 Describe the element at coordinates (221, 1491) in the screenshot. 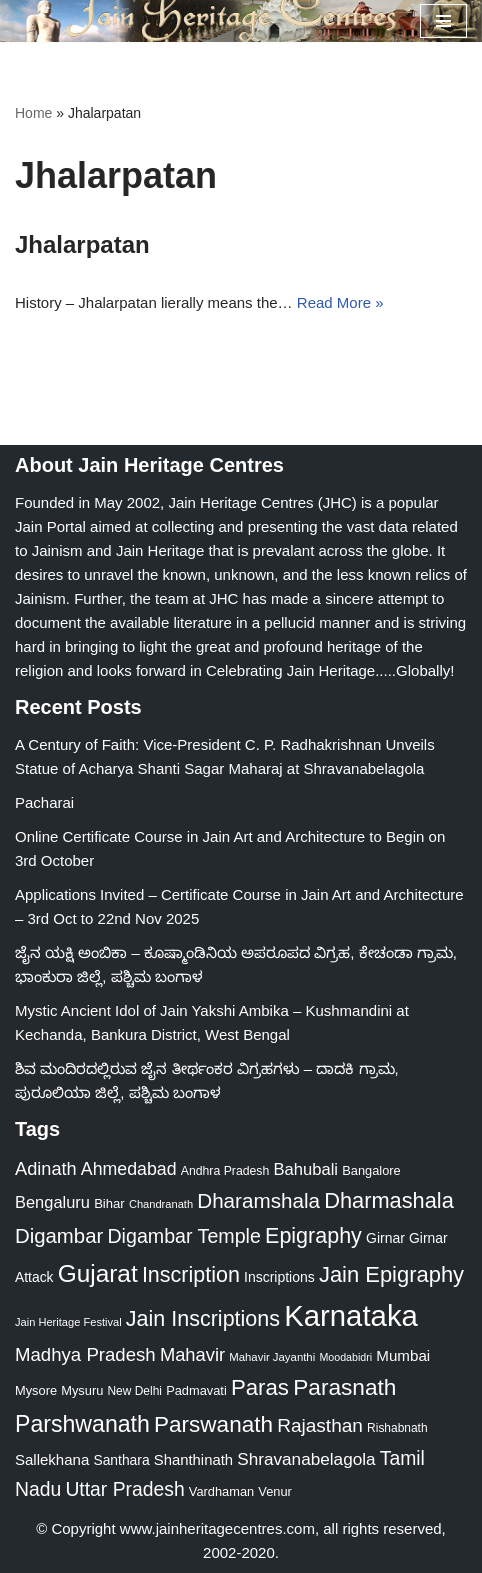

I see `Vardhaman [Vardhaman (23 items)]` at that location.